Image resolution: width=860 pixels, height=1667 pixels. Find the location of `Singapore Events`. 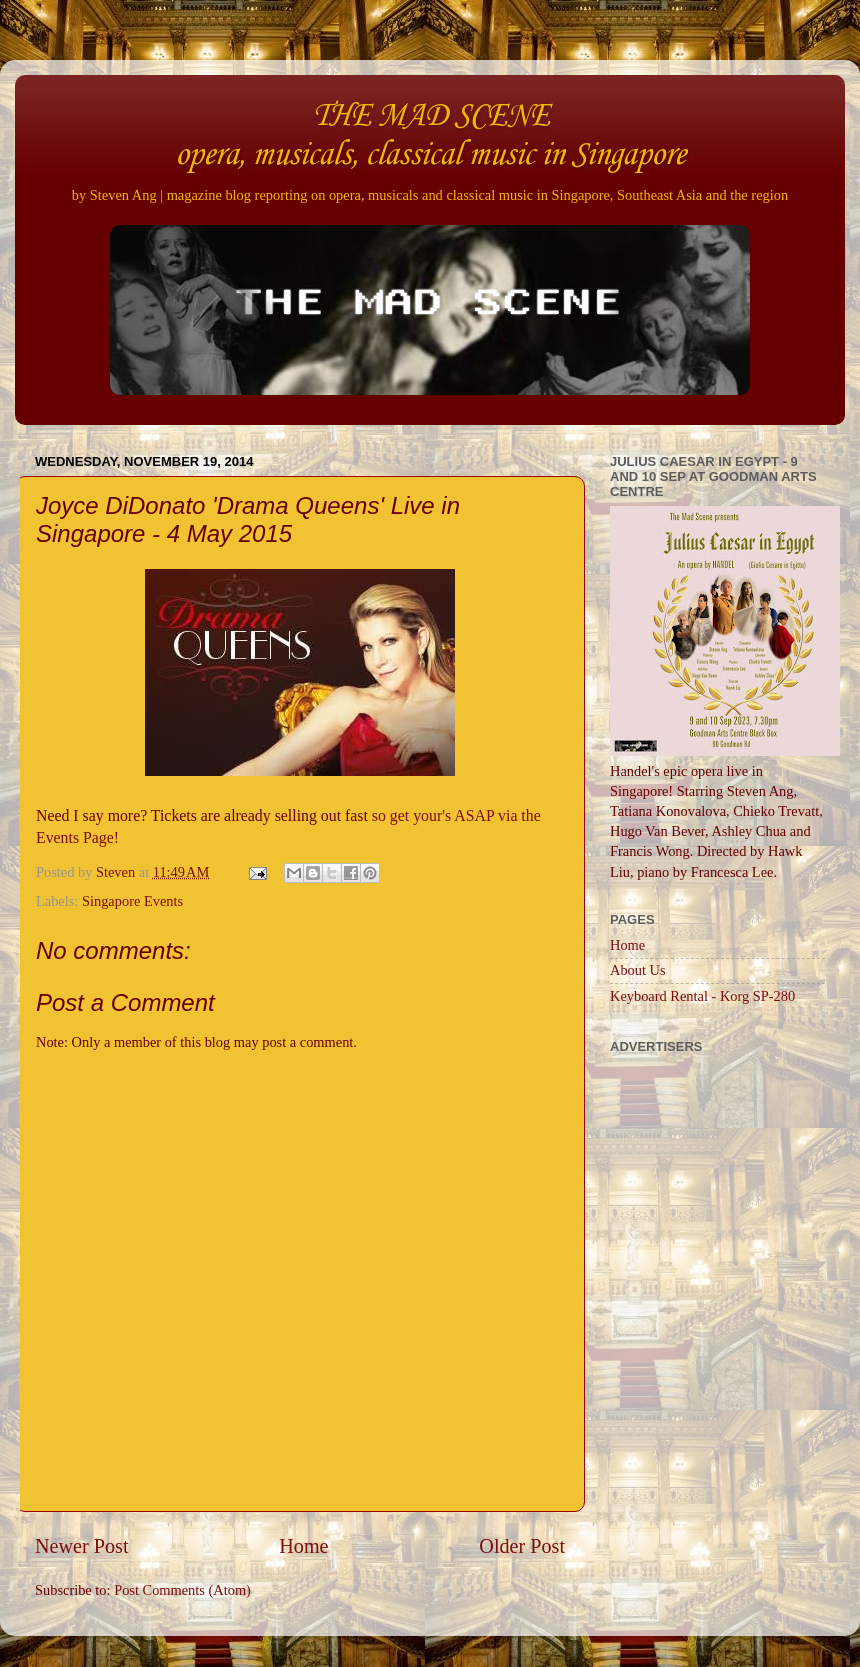

Singapore Events is located at coordinates (132, 901).